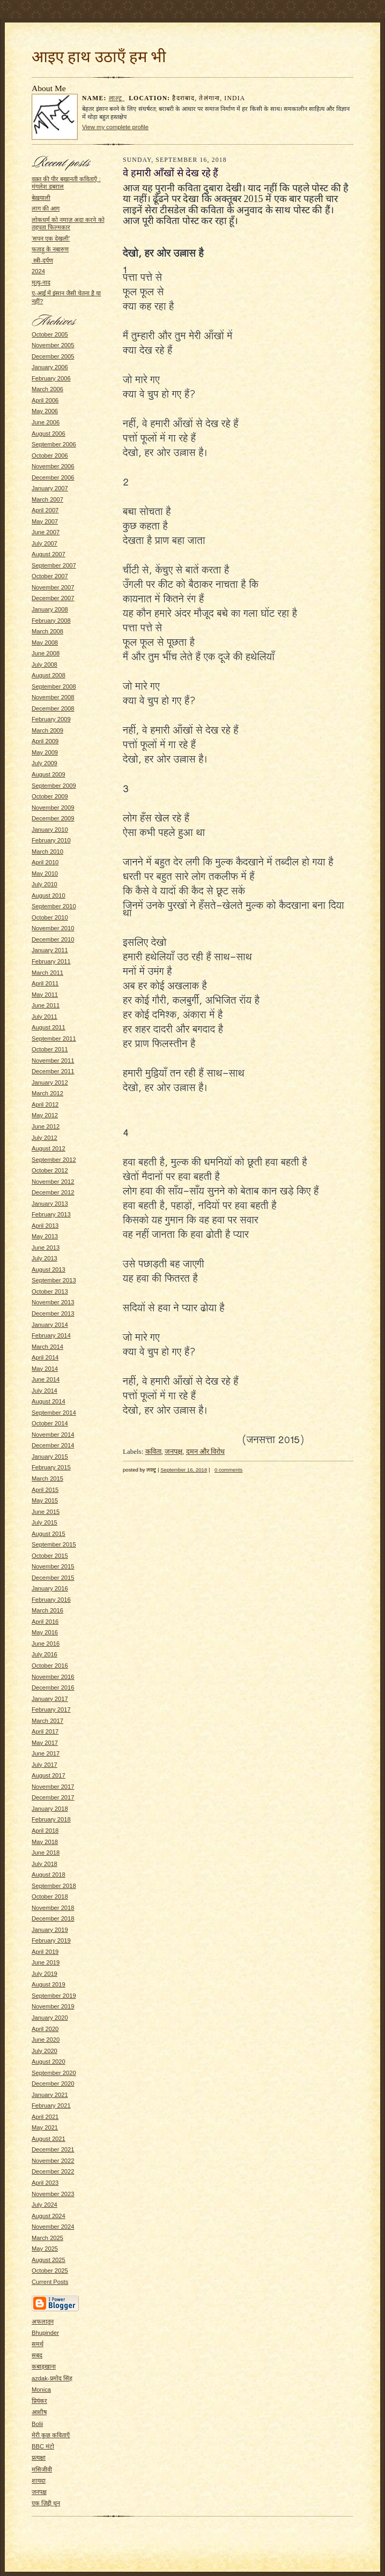 The image size is (385, 2576). What do you see at coordinates (47, 1721) in the screenshot?
I see `March 2017` at bounding box center [47, 1721].